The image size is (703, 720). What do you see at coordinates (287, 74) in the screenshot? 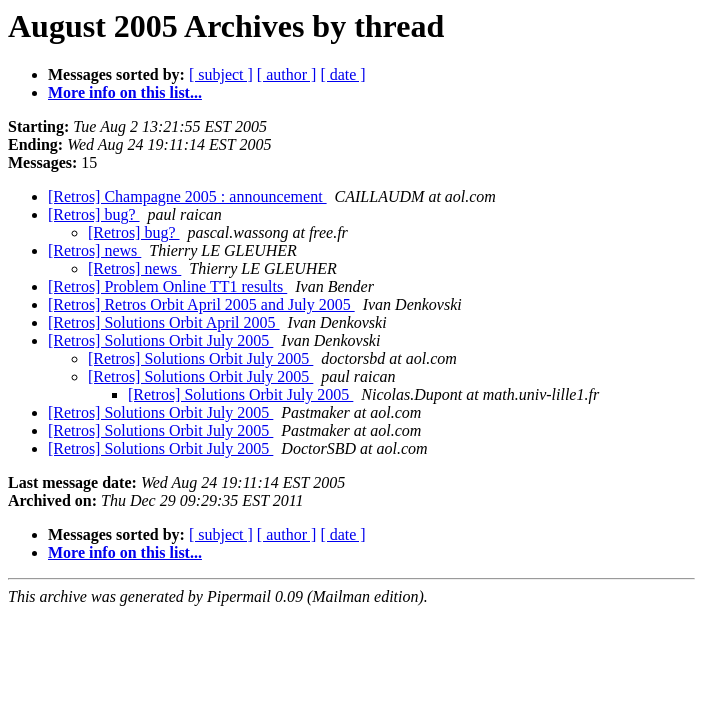
I see `[ author ]` at bounding box center [287, 74].